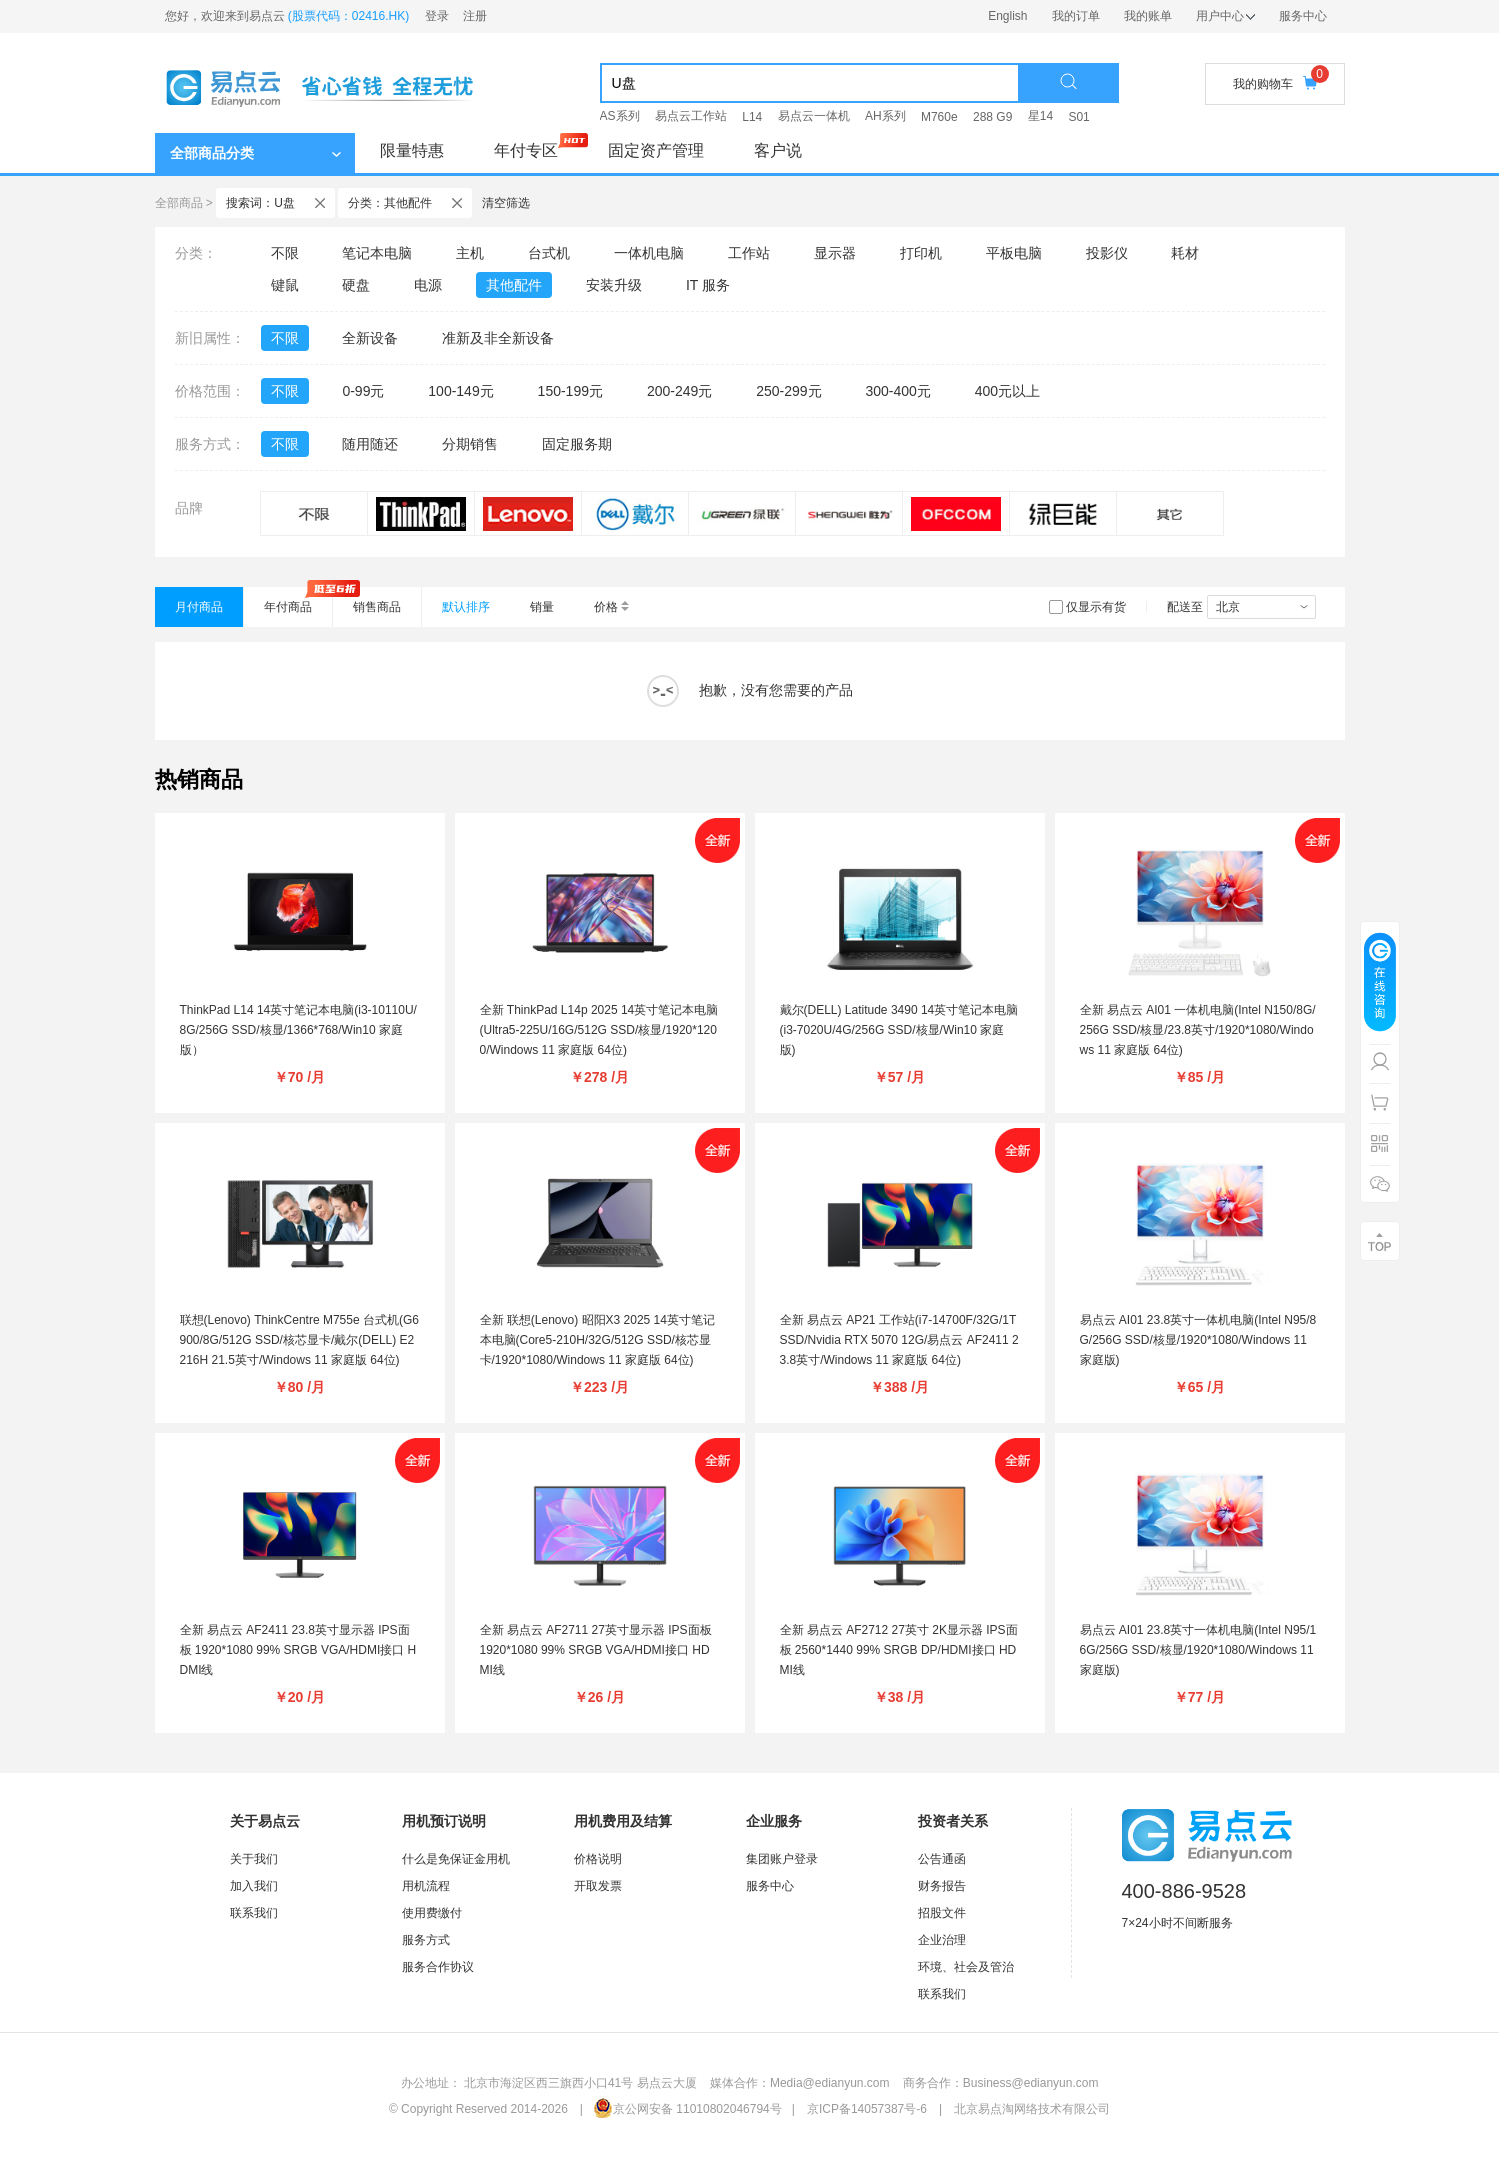 Image resolution: width=1499 pixels, height=2181 pixels. Describe the element at coordinates (570, 391) in the screenshot. I see `150-199元` at that location.